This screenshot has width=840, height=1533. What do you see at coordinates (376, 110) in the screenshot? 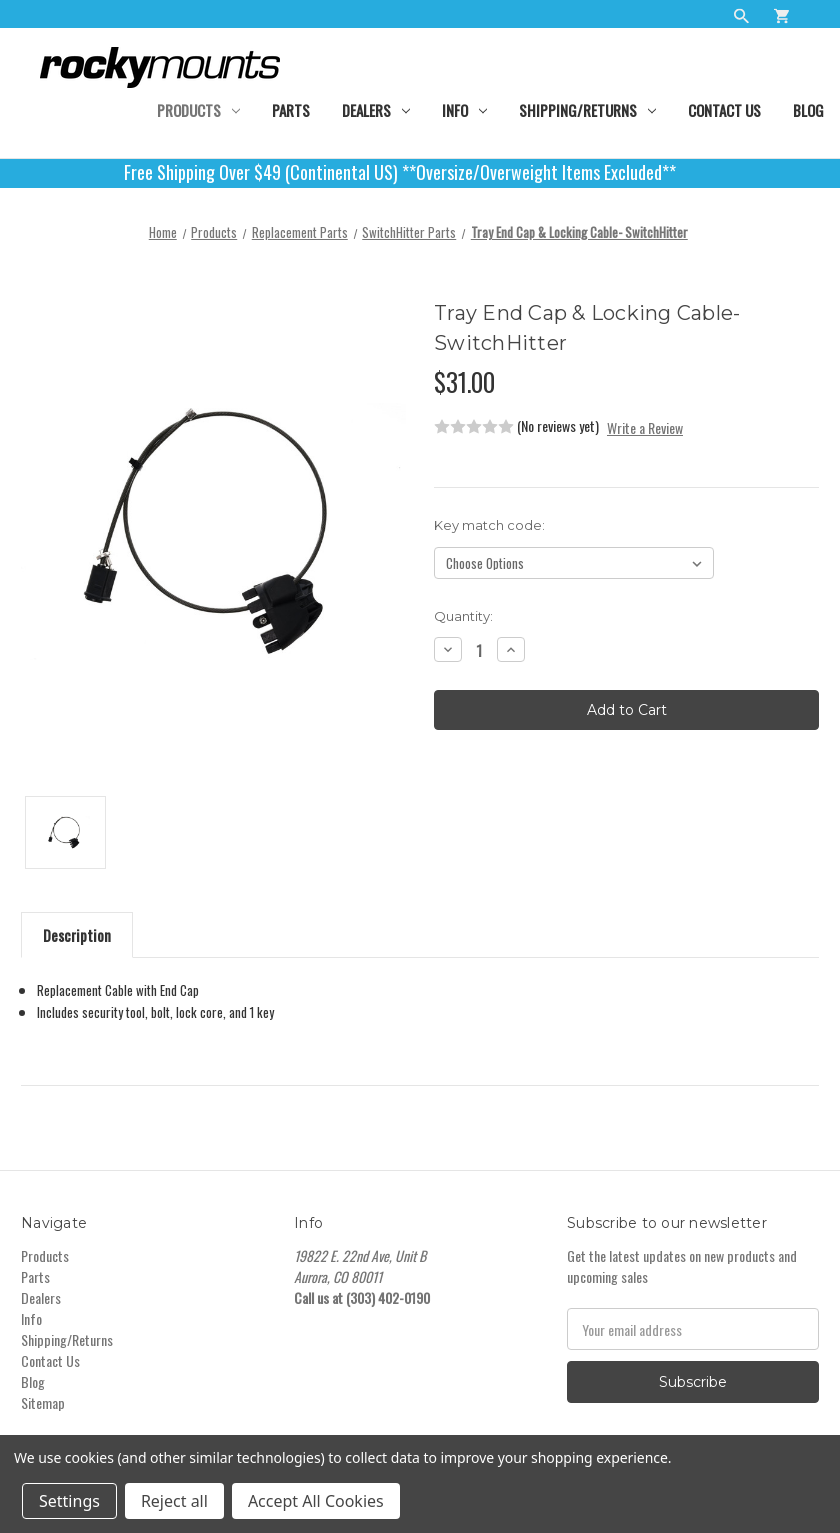
I see `Dealers` at bounding box center [376, 110].